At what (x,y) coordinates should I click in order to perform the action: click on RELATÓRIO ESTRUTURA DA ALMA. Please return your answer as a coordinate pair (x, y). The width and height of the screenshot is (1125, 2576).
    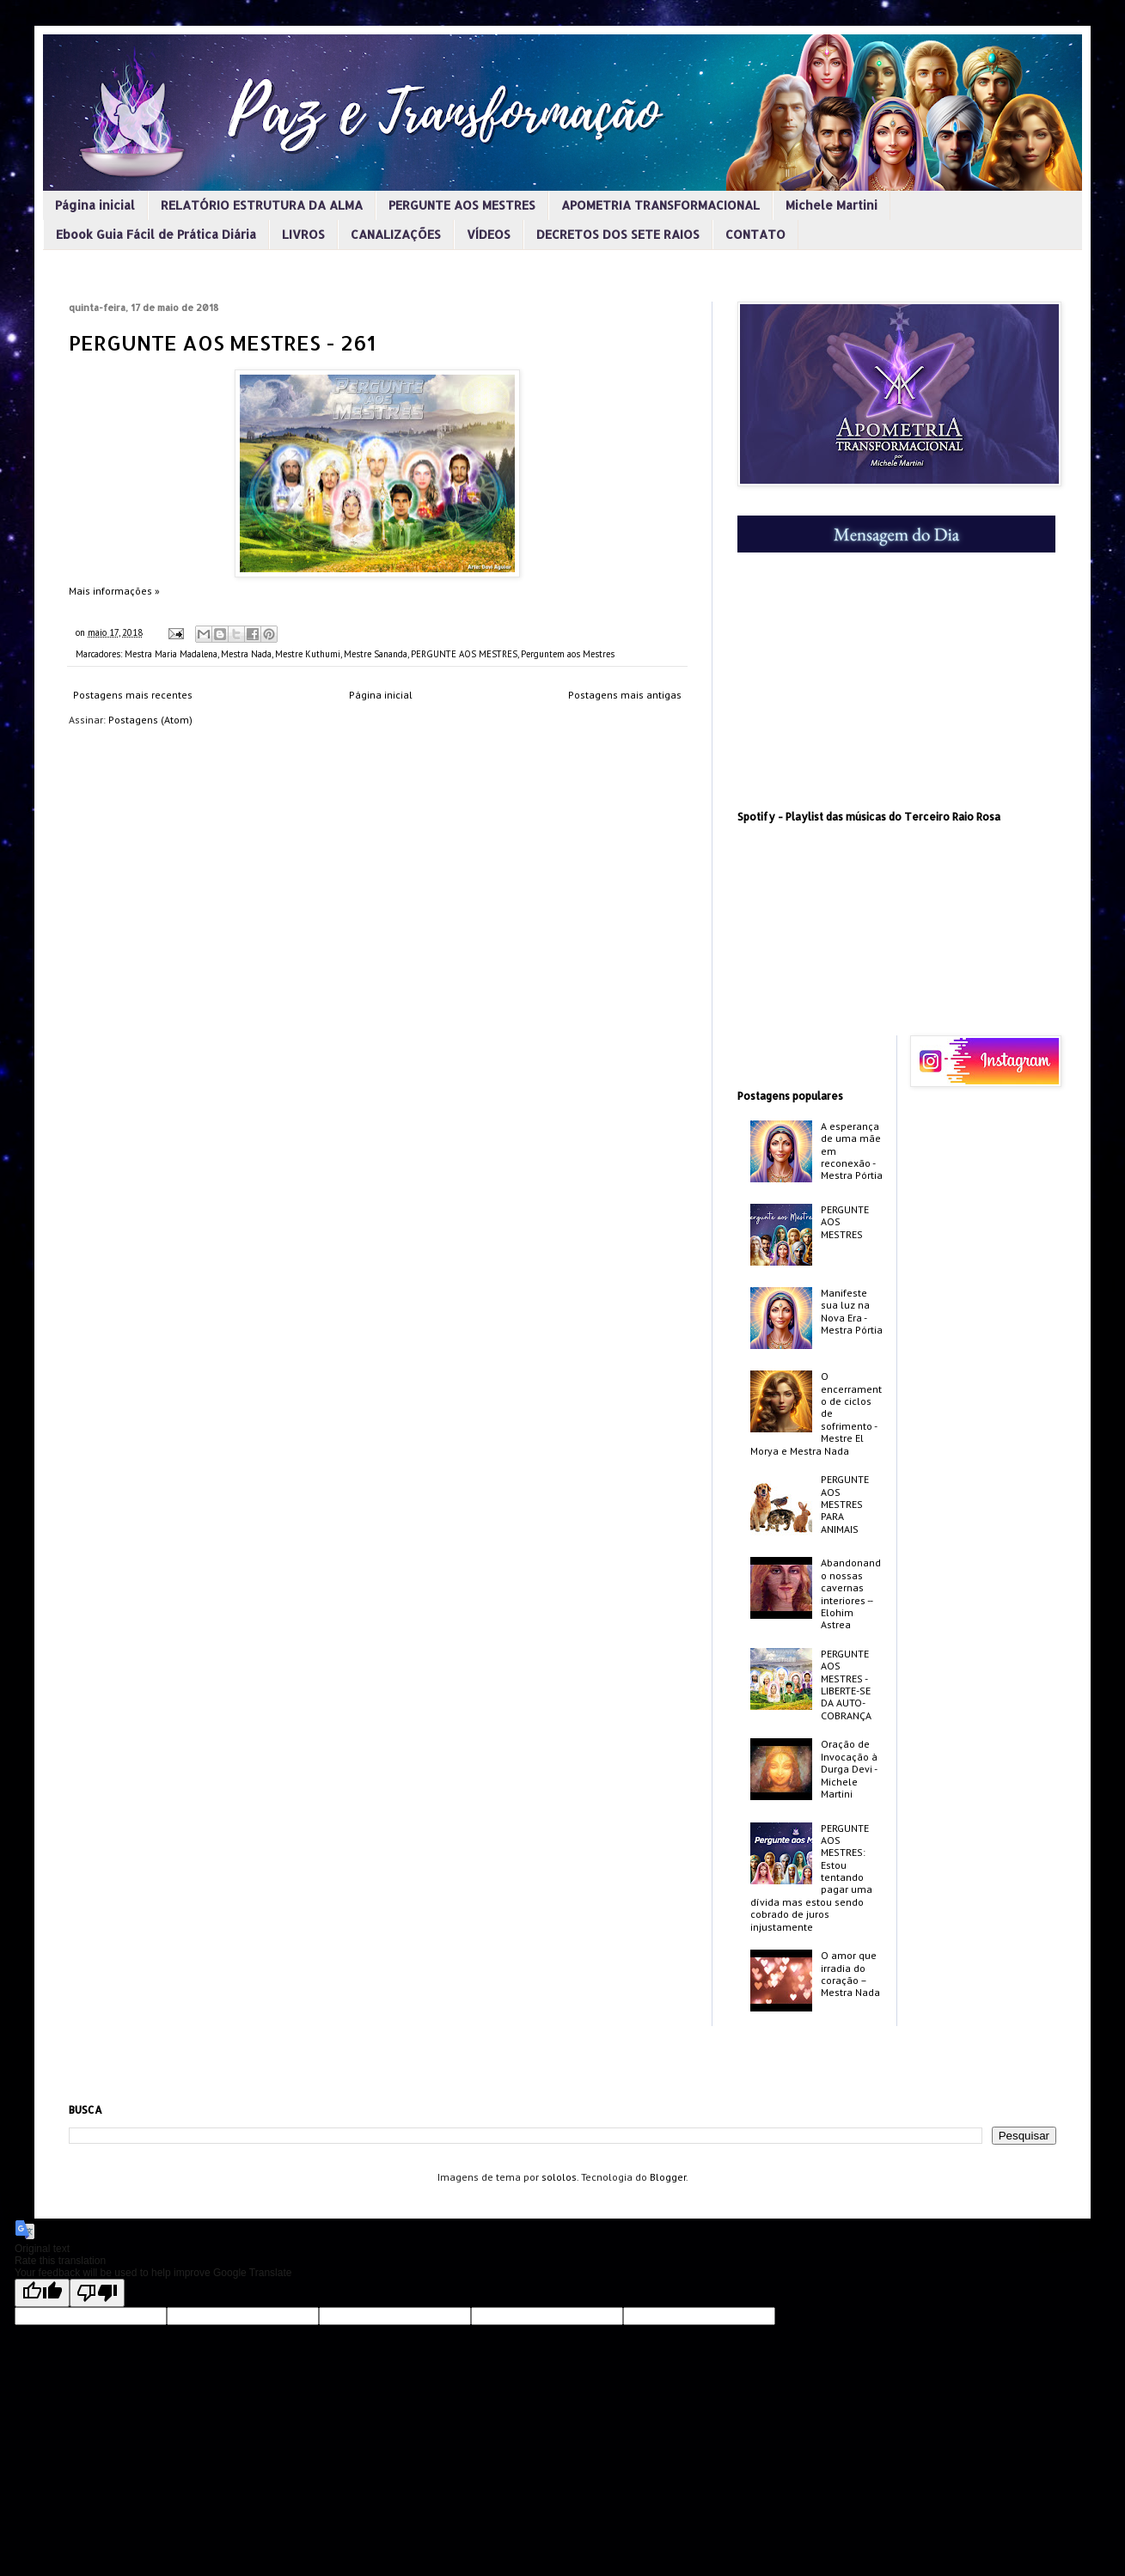
    Looking at the image, I should click on (262, 205).